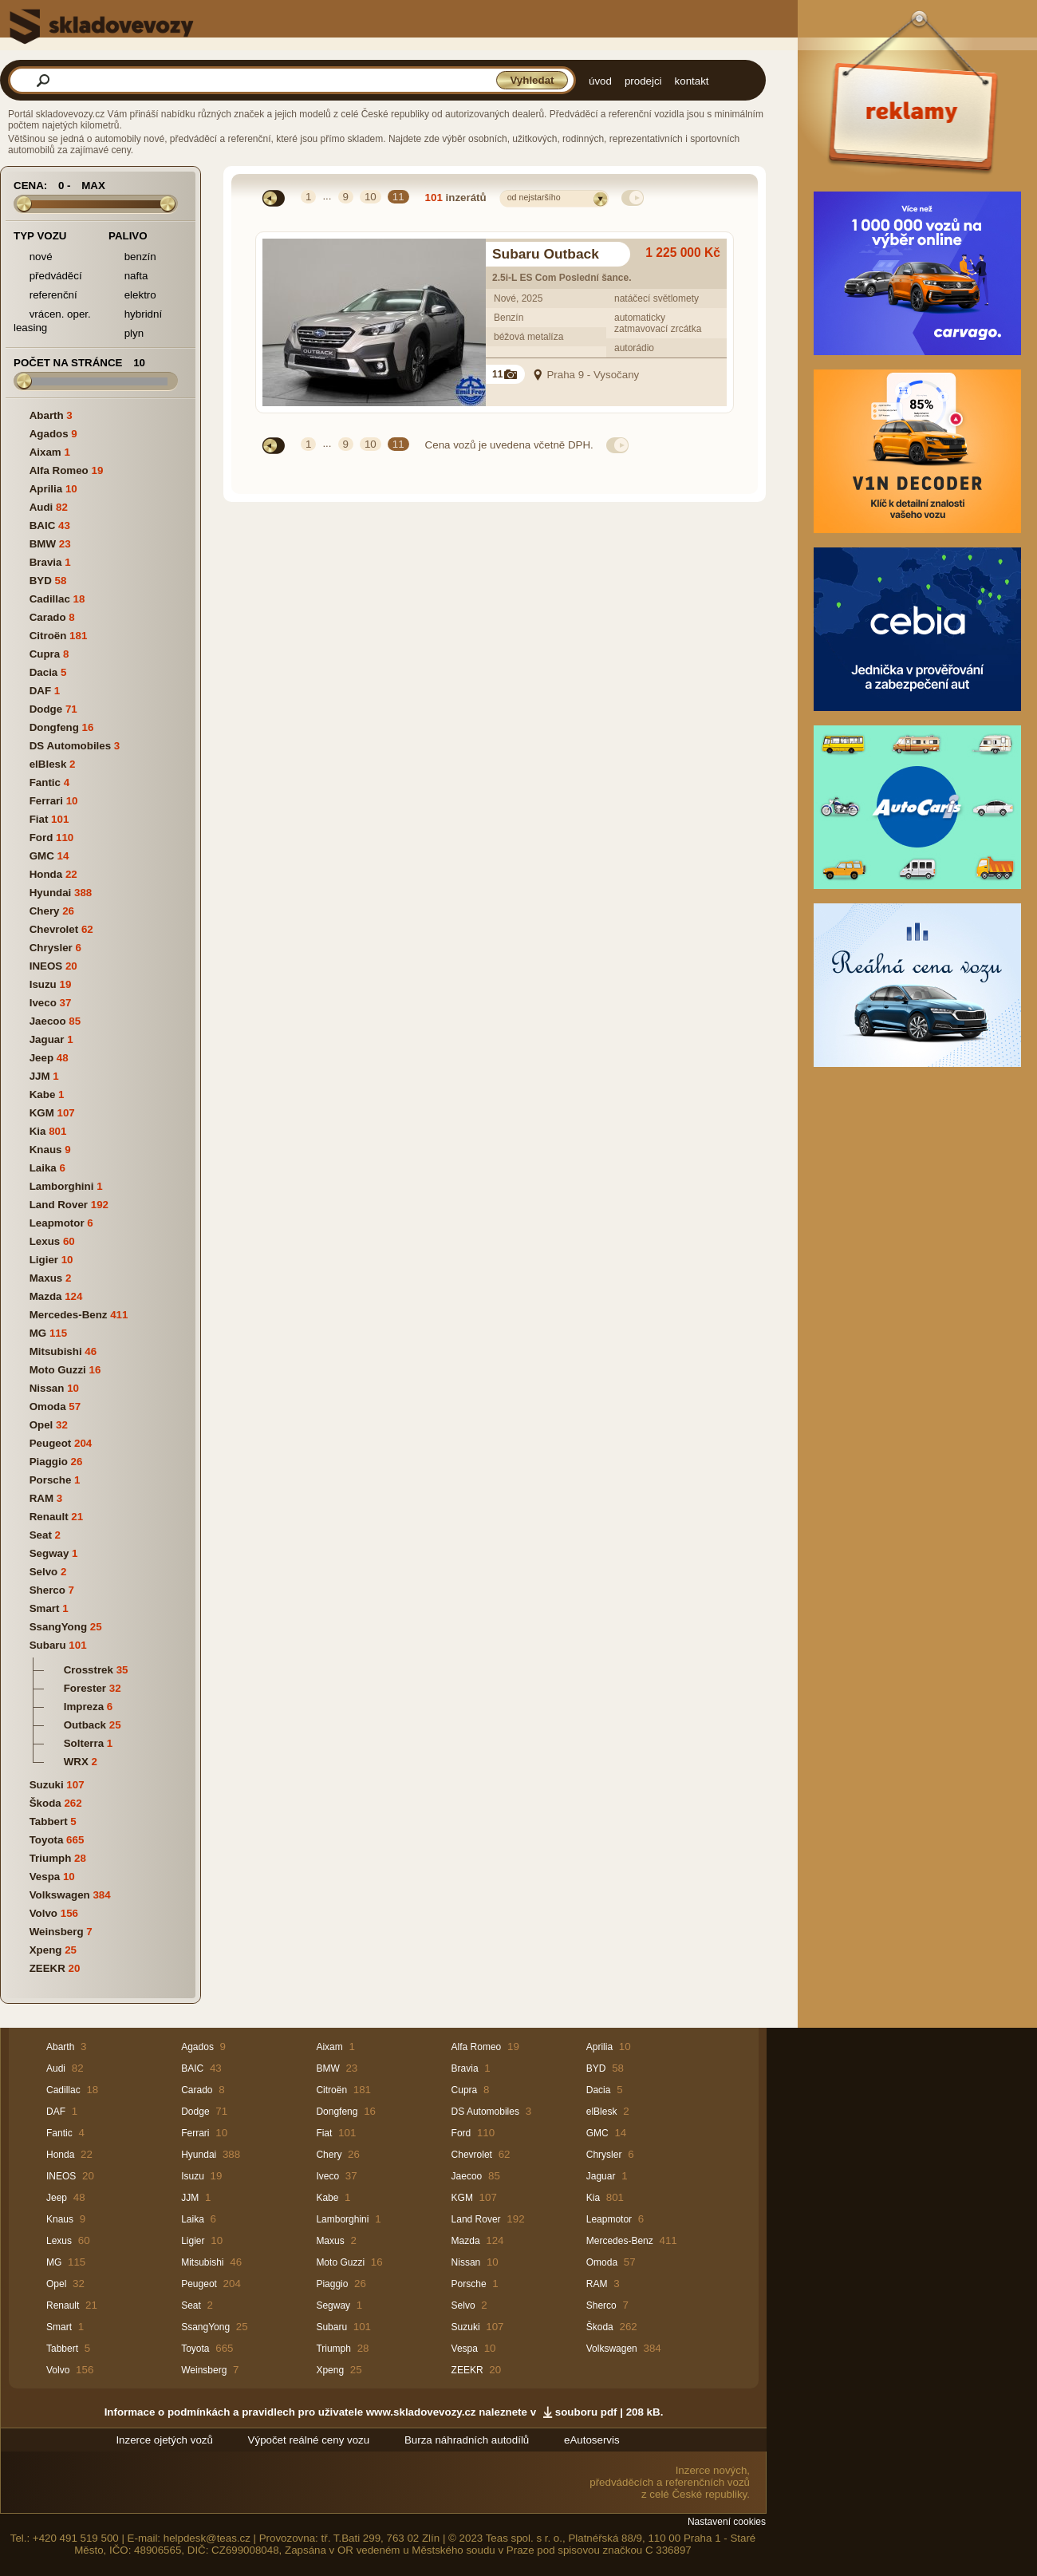 Image resolution: width=1037 pixels, height=2576 pixels. What do you see at coordinates (47, 1840) in the screenshot?
I see `Toyota` at bounding box center [47, 1840].